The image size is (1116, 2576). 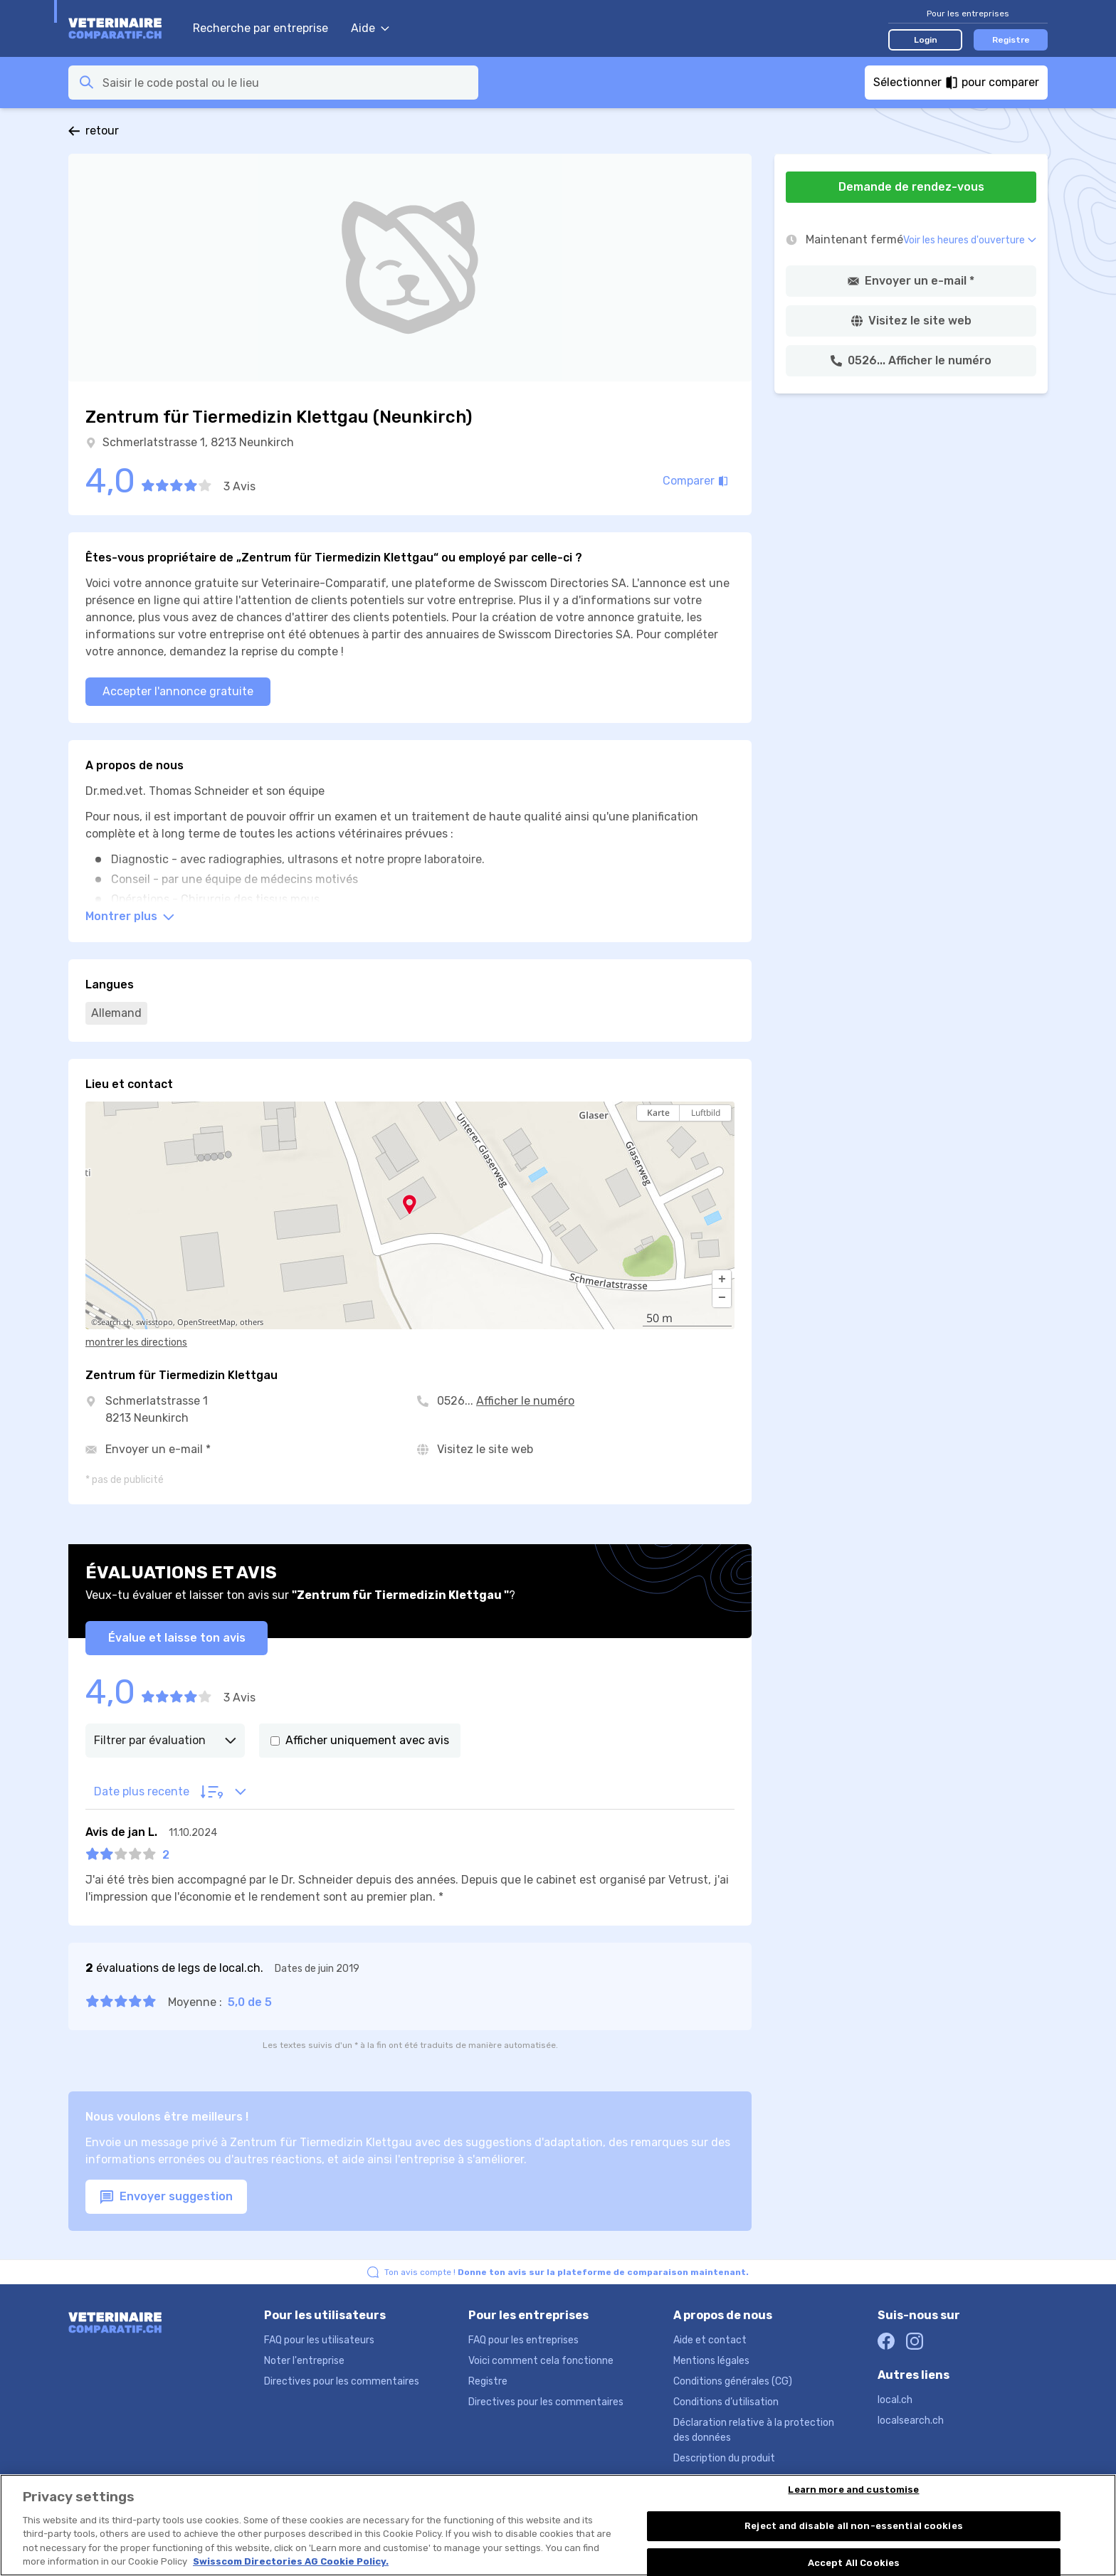 I want to click on Schmerlatstrasse 1, 8213 Neunkirch, so click(x=198, y=442).